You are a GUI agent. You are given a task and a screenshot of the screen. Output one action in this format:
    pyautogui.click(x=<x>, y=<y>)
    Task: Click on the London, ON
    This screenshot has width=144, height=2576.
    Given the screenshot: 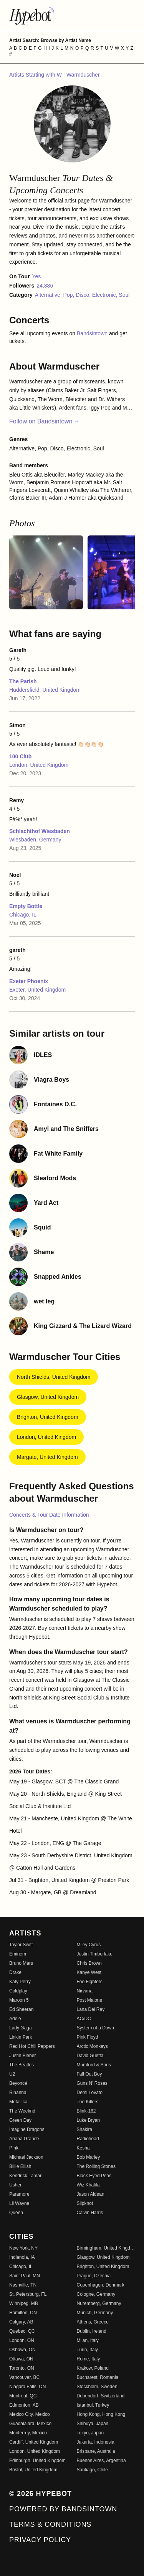 What is the action you would take?
    pyautogui.click(x=21, y=2340)
    